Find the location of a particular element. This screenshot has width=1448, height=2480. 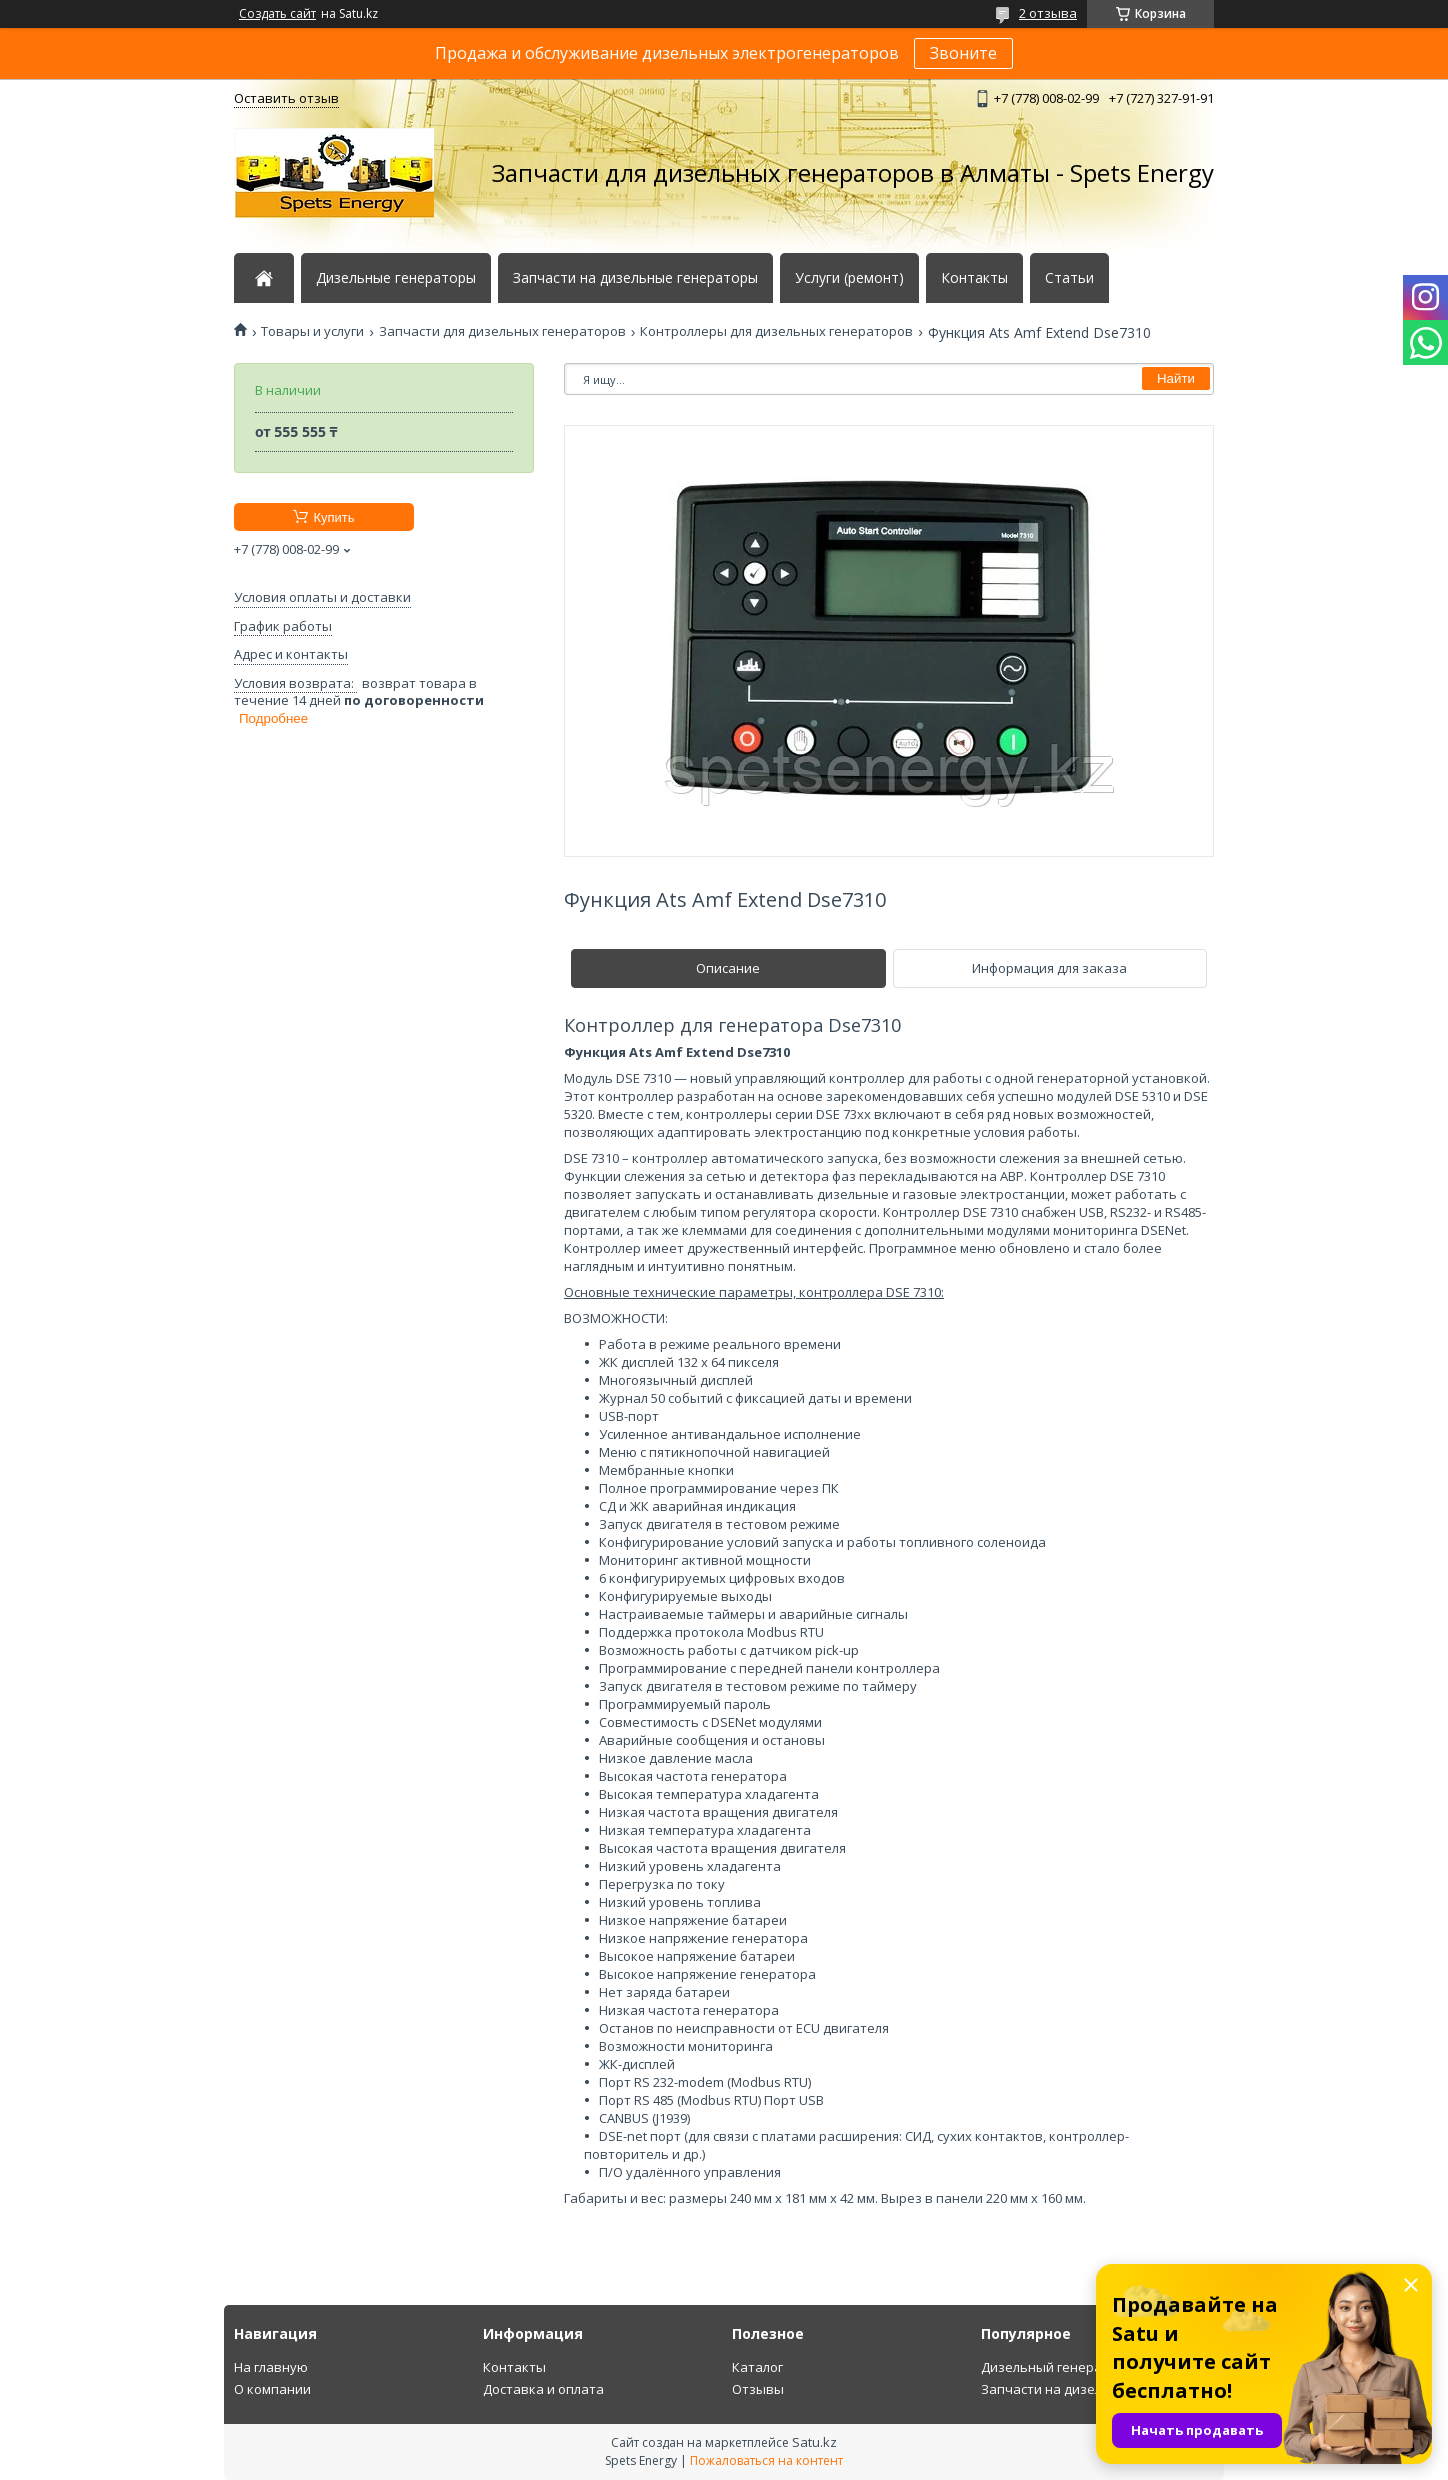

Дизельные генераторы is located at coordinates (396, 278).